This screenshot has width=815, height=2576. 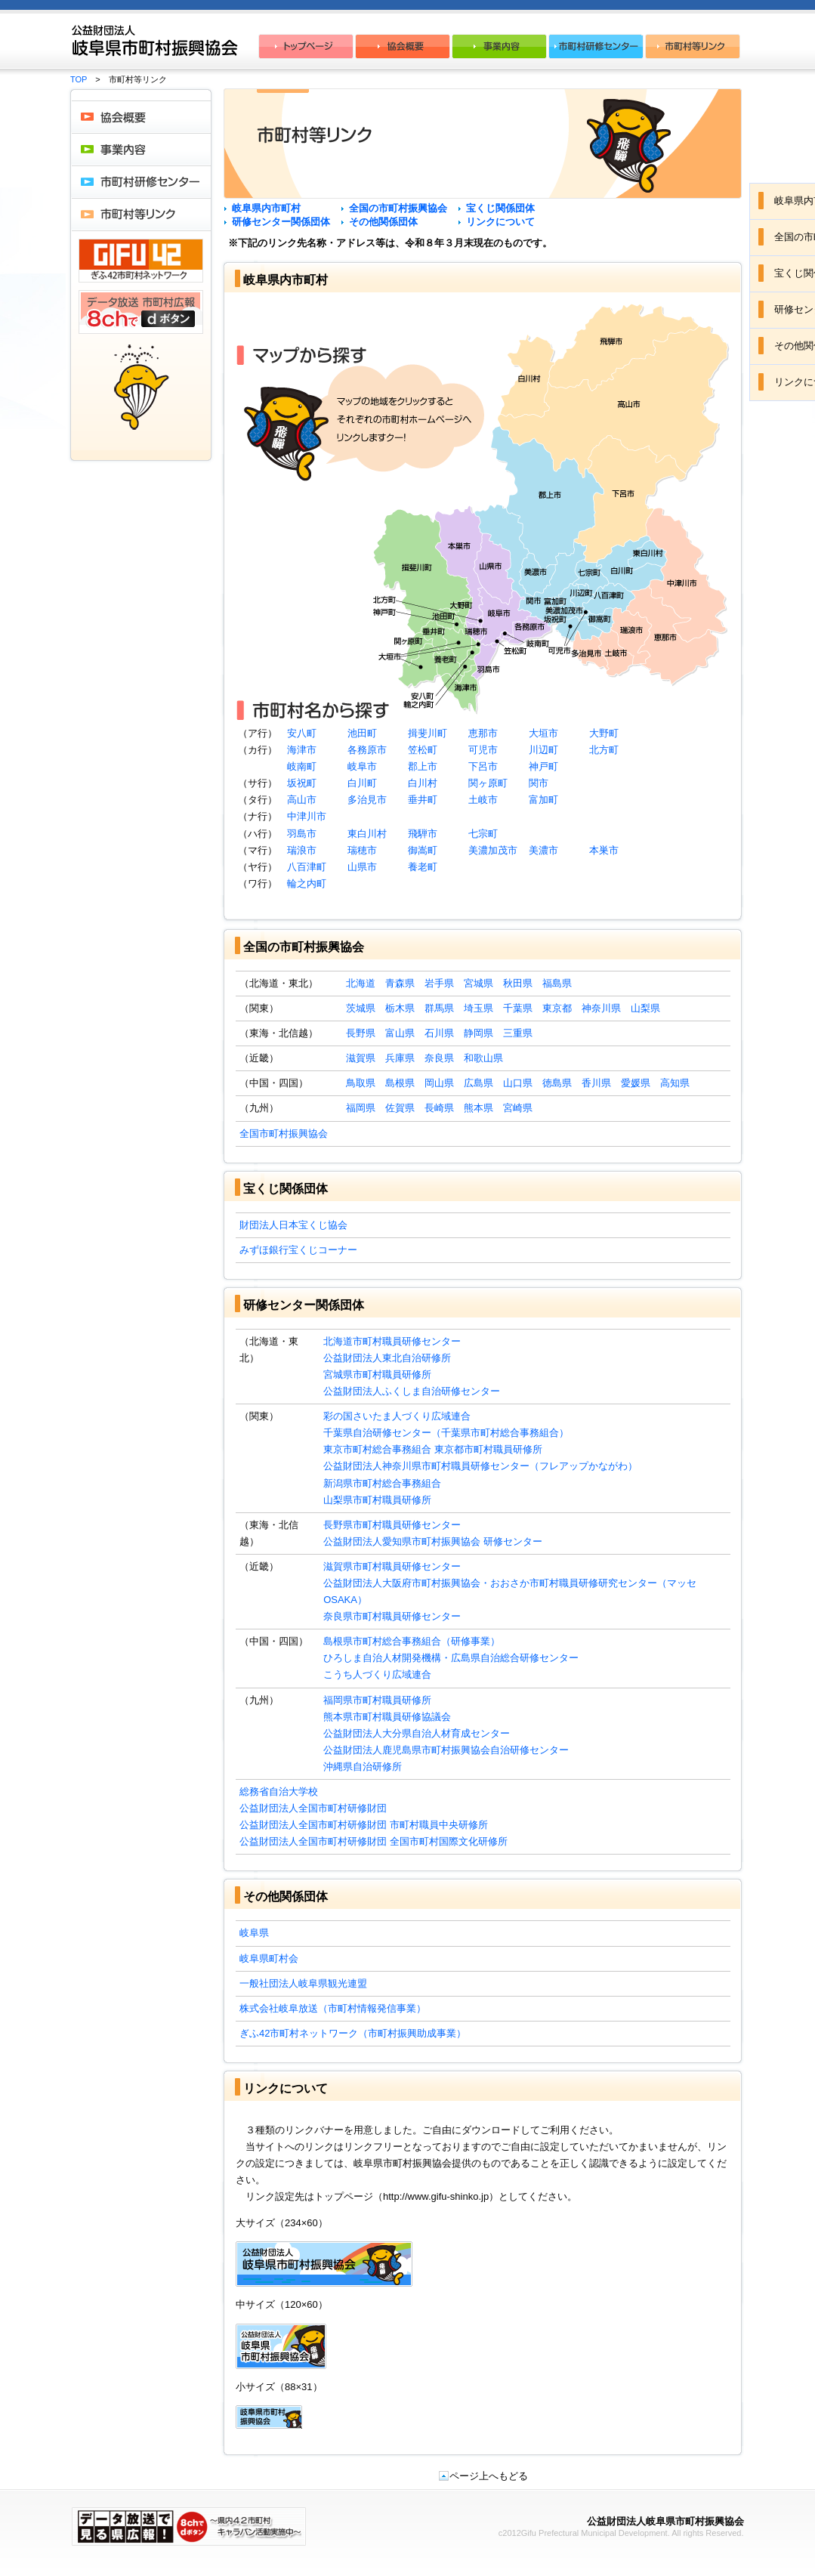 I want to click on 滋賀県市町村職員研修センター, so click(x=392, y=1566).